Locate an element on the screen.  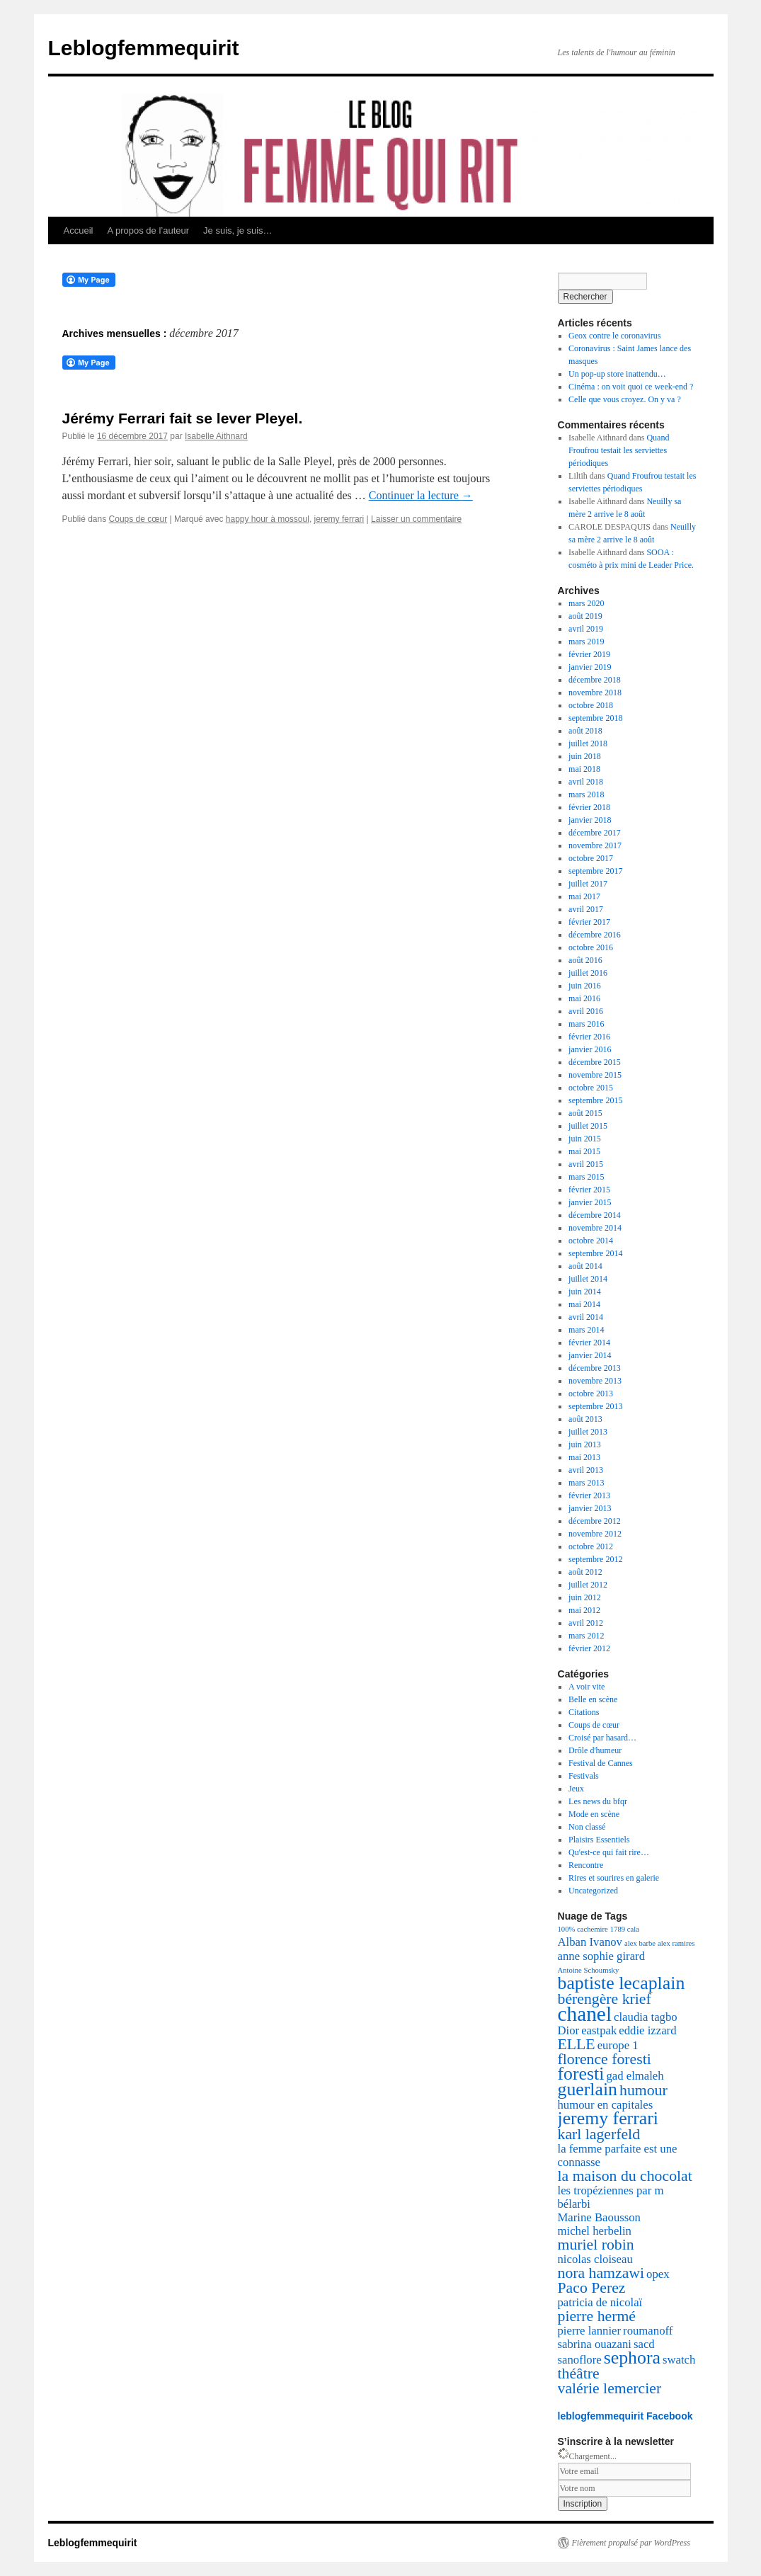
swatch [swatch (3 éléments)] is located at coordinates (679, 2359).